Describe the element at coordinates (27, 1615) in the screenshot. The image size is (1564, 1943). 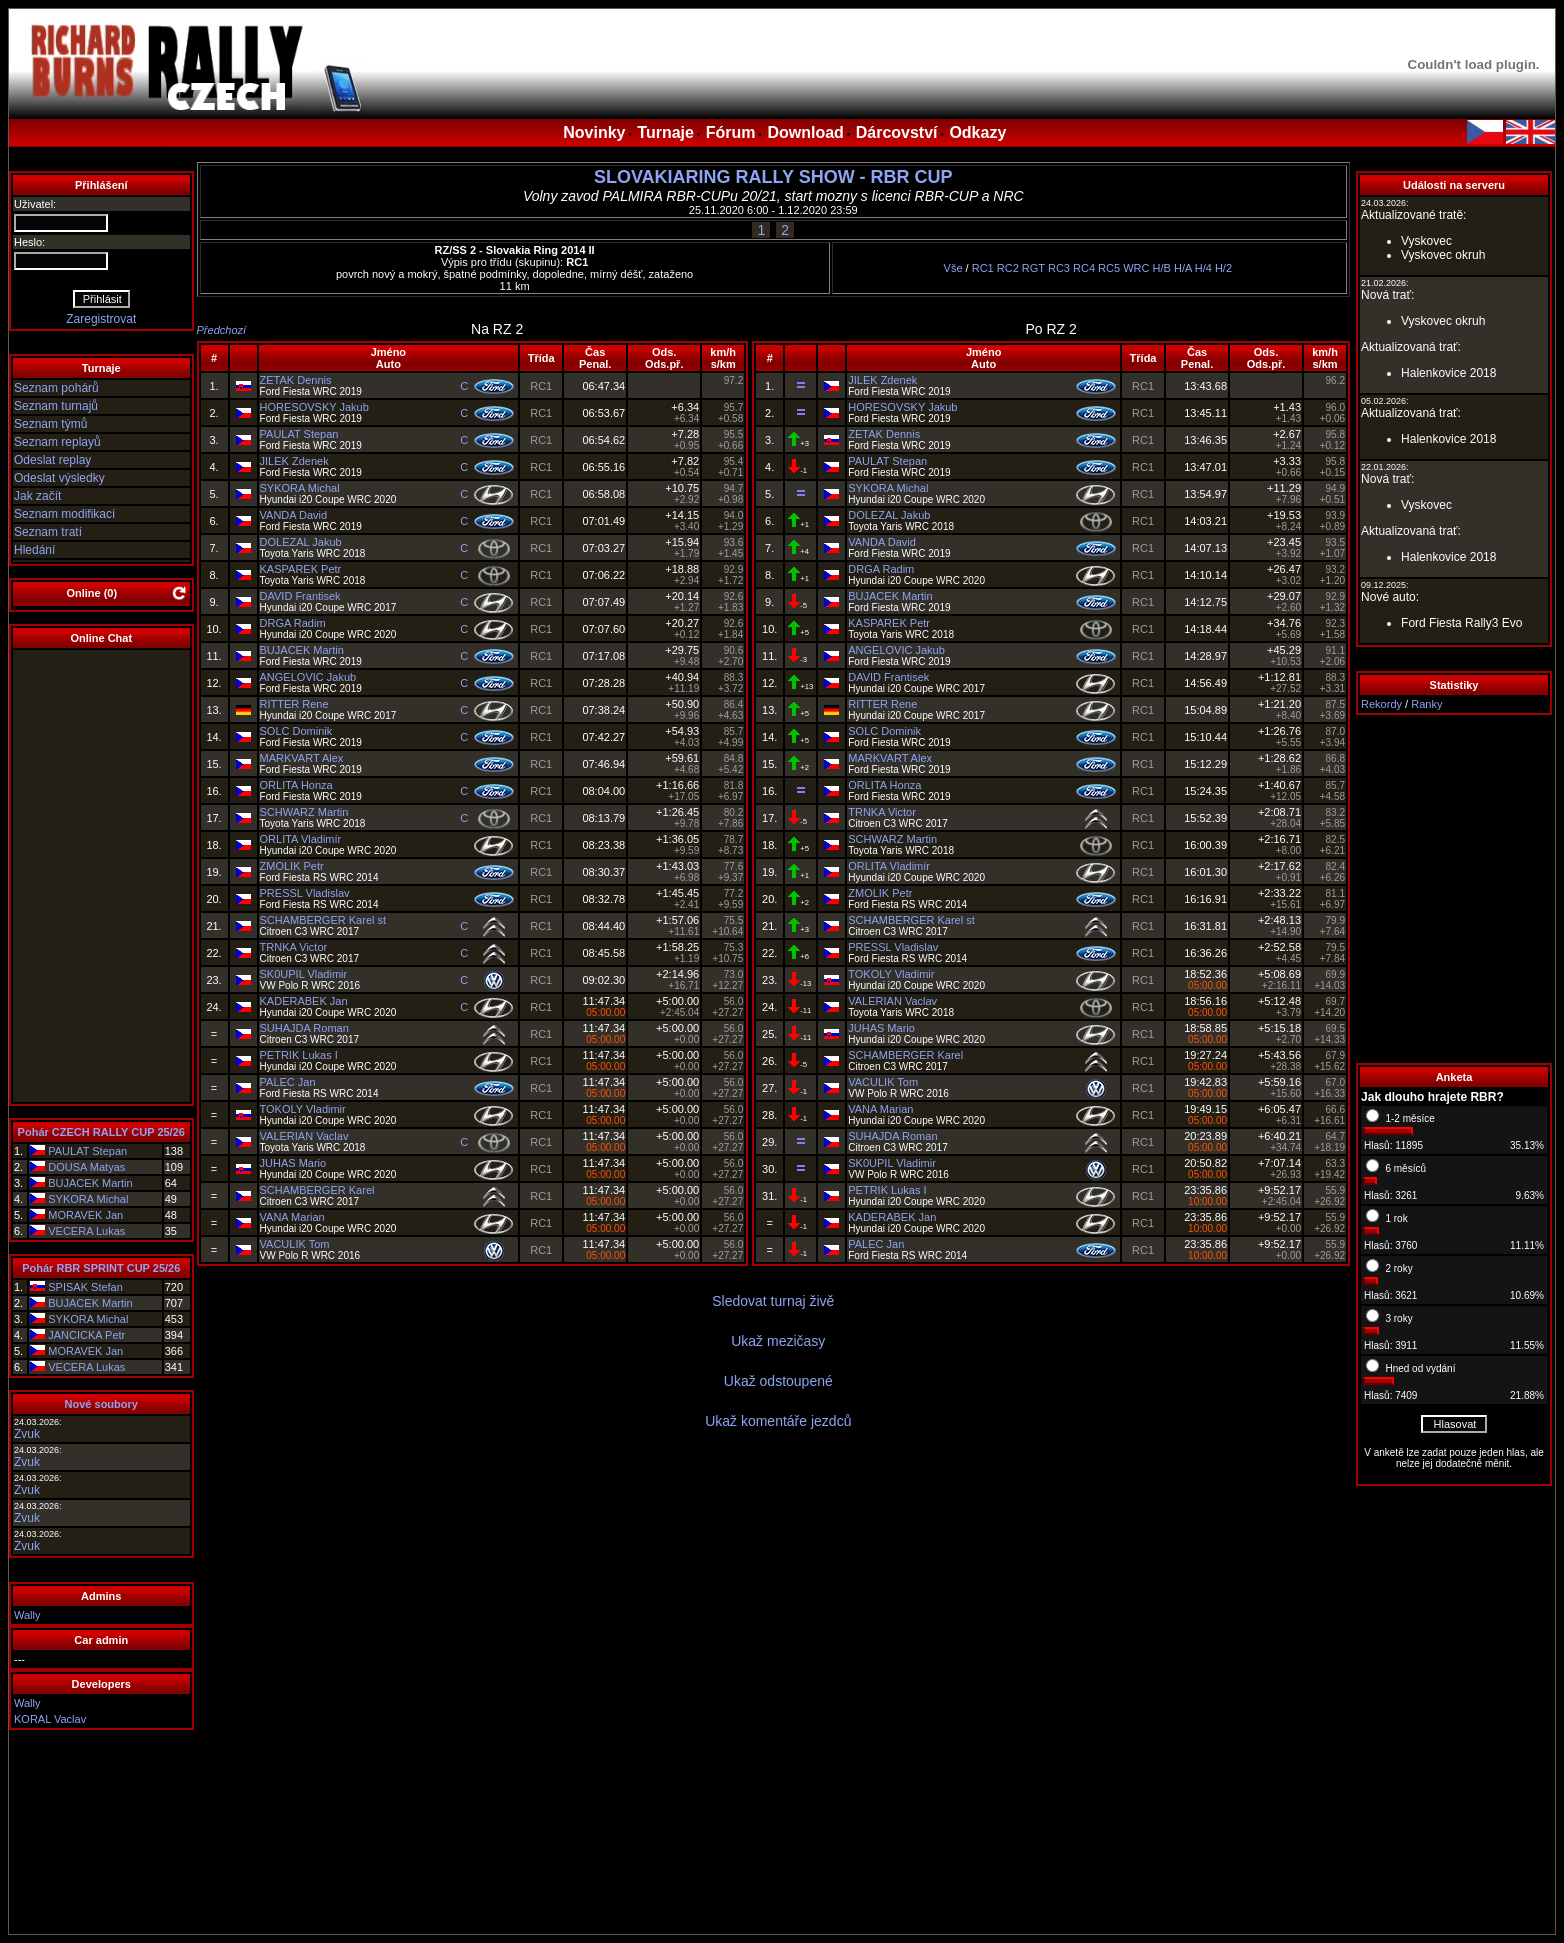
I see `Wally` at that location.